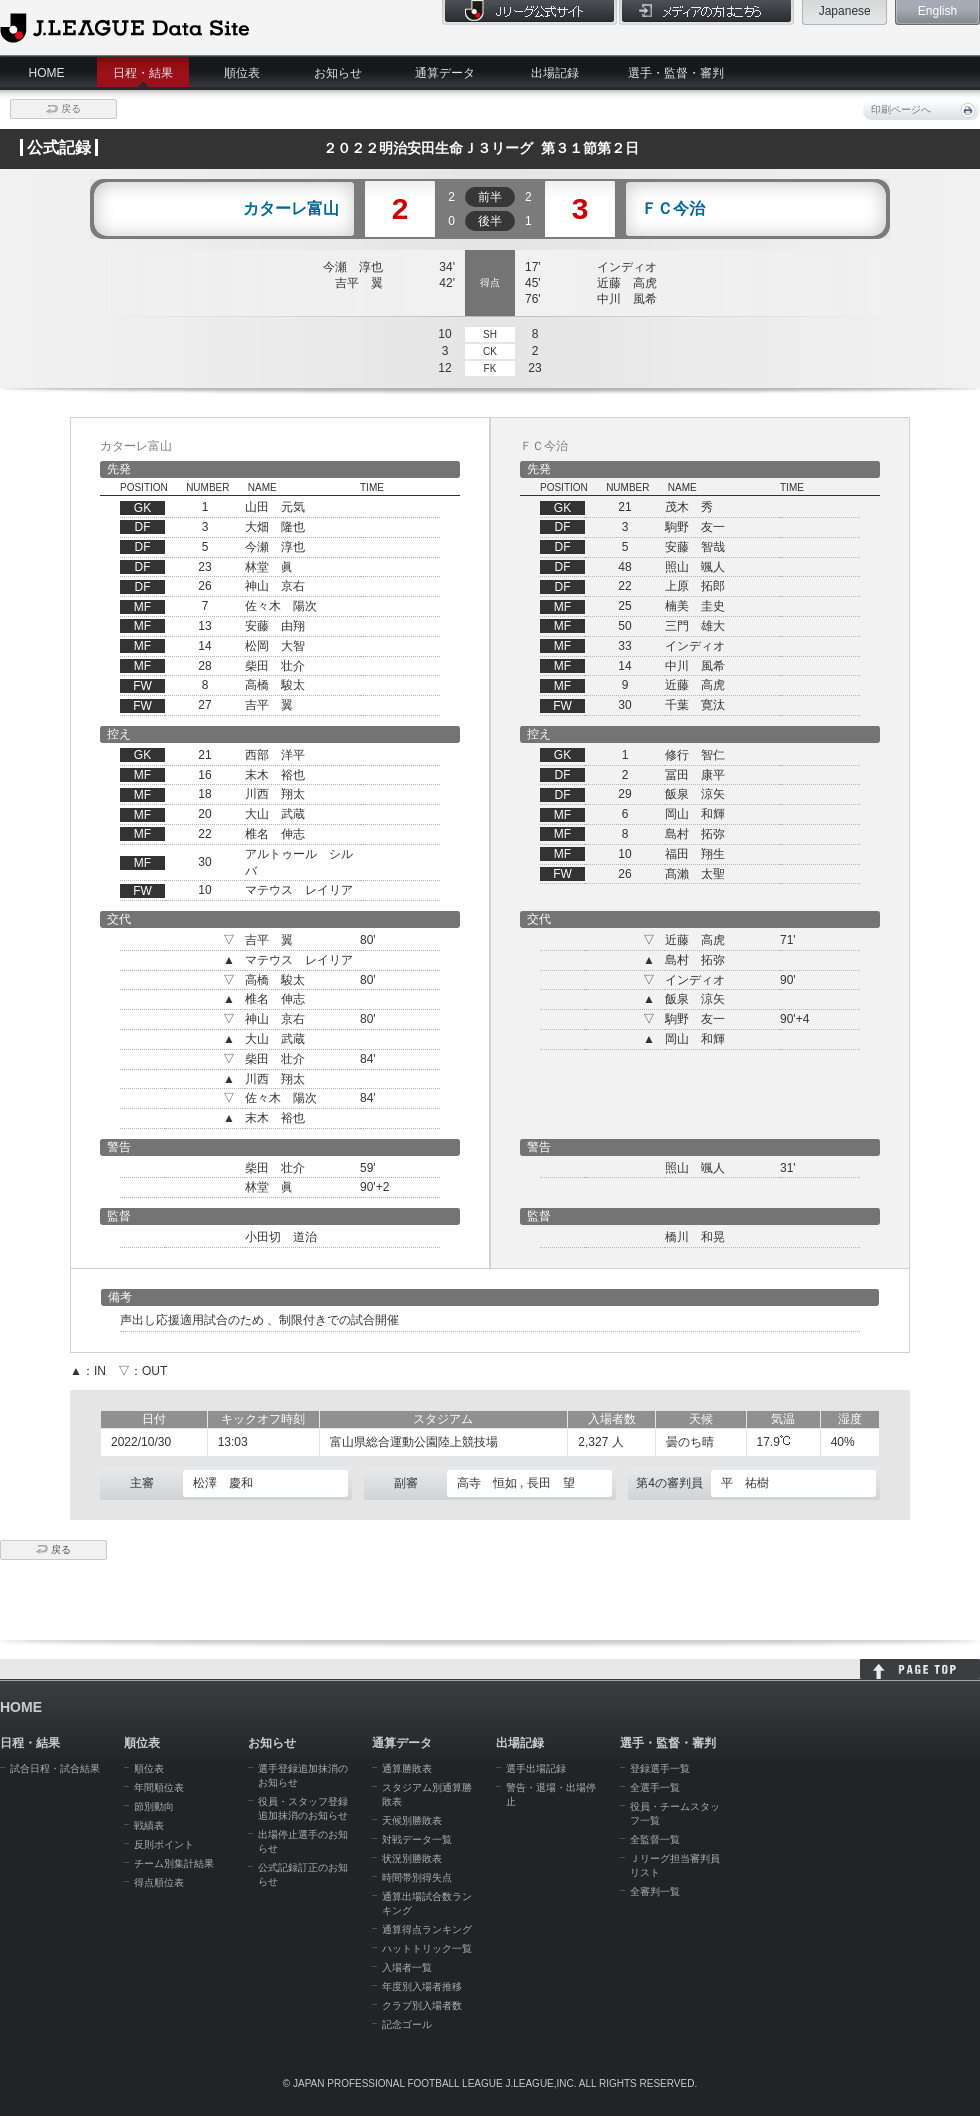 The width and height of the screenshot is (980, 2116). What do you see at coordinates (407, 2024) in the screenshot?
I see `記念ゴール` at bounding box center [407, 2024].